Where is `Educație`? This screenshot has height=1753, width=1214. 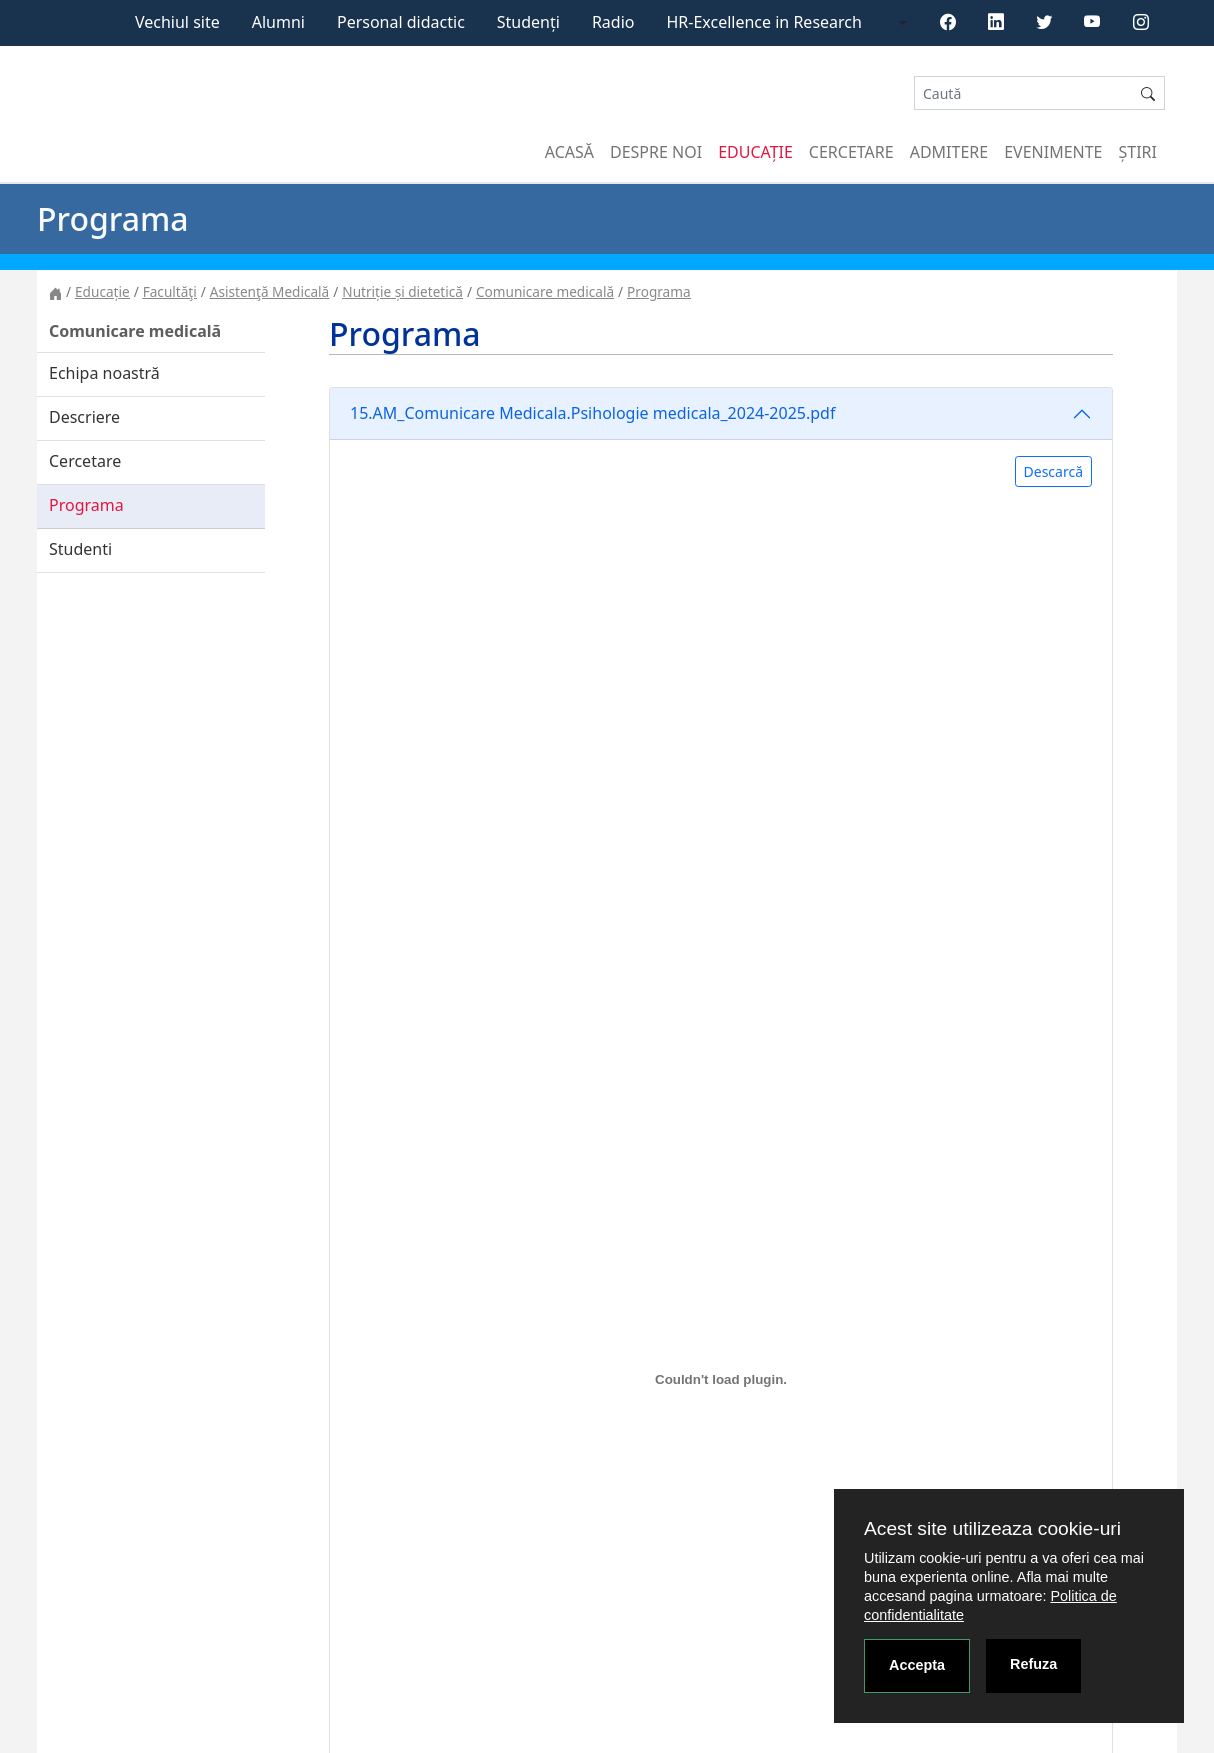 Educație is located at coordinates (755, 152).